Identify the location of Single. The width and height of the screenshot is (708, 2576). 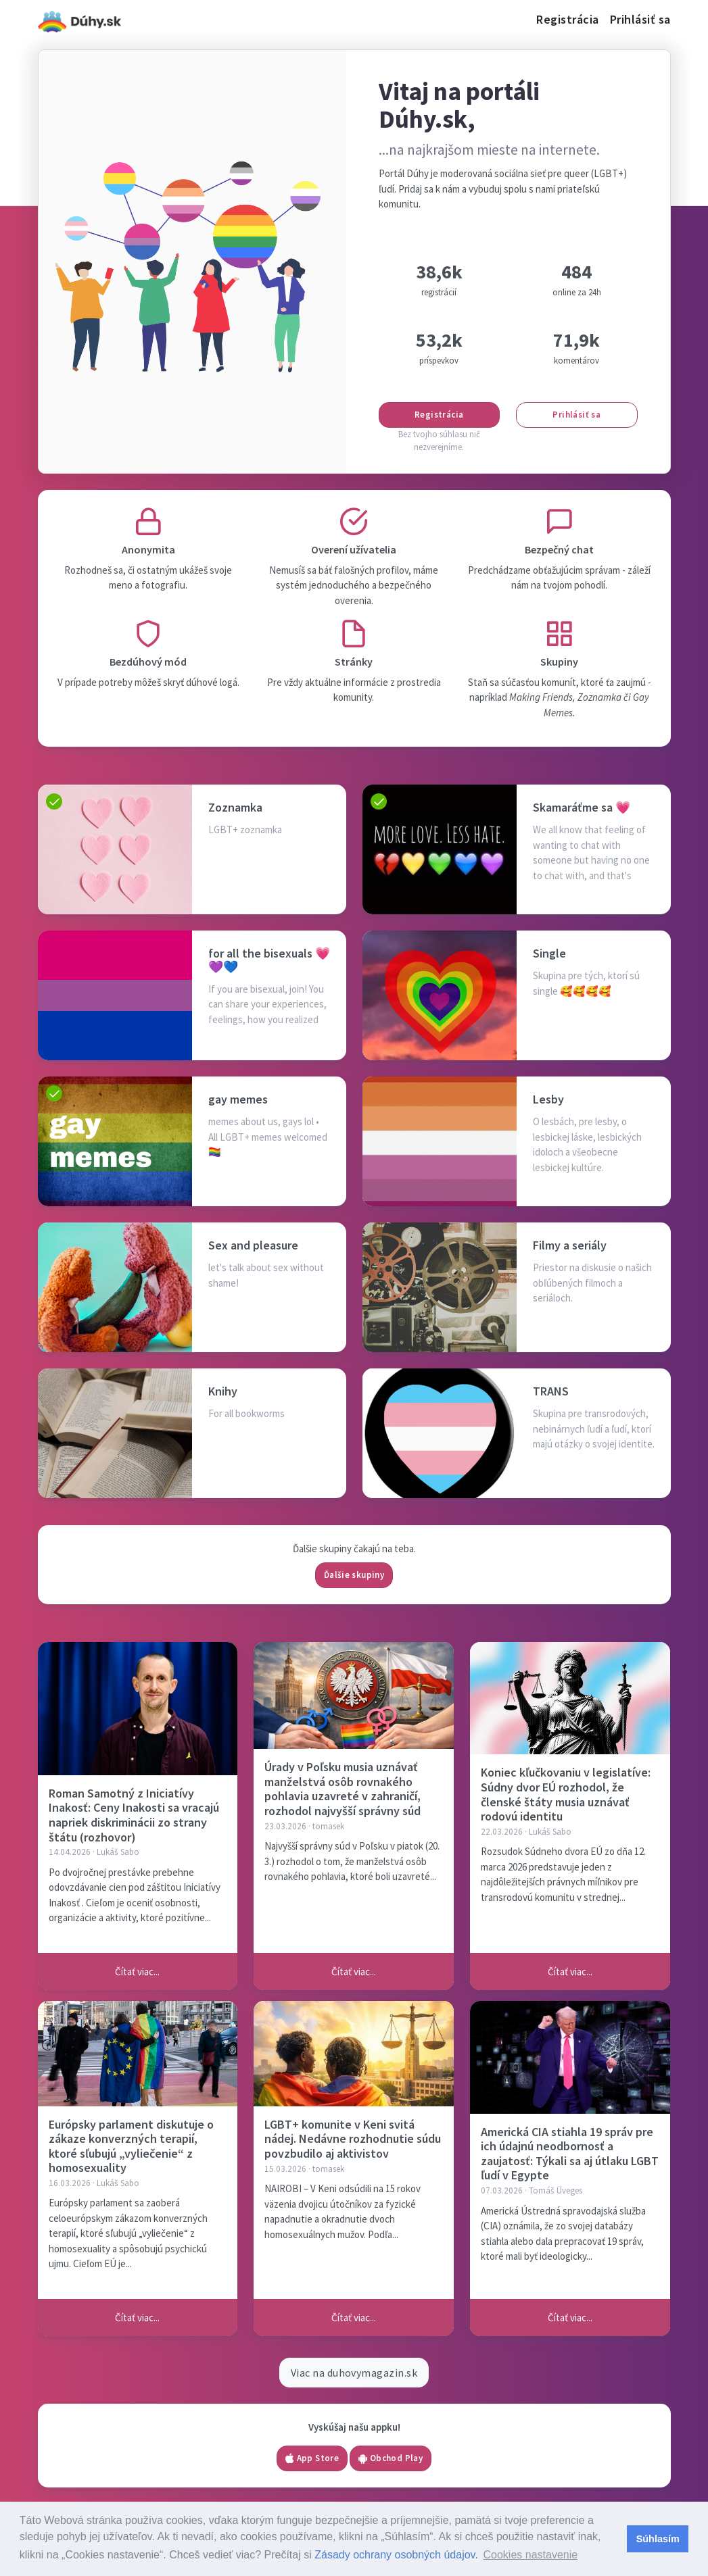
(549, 953).